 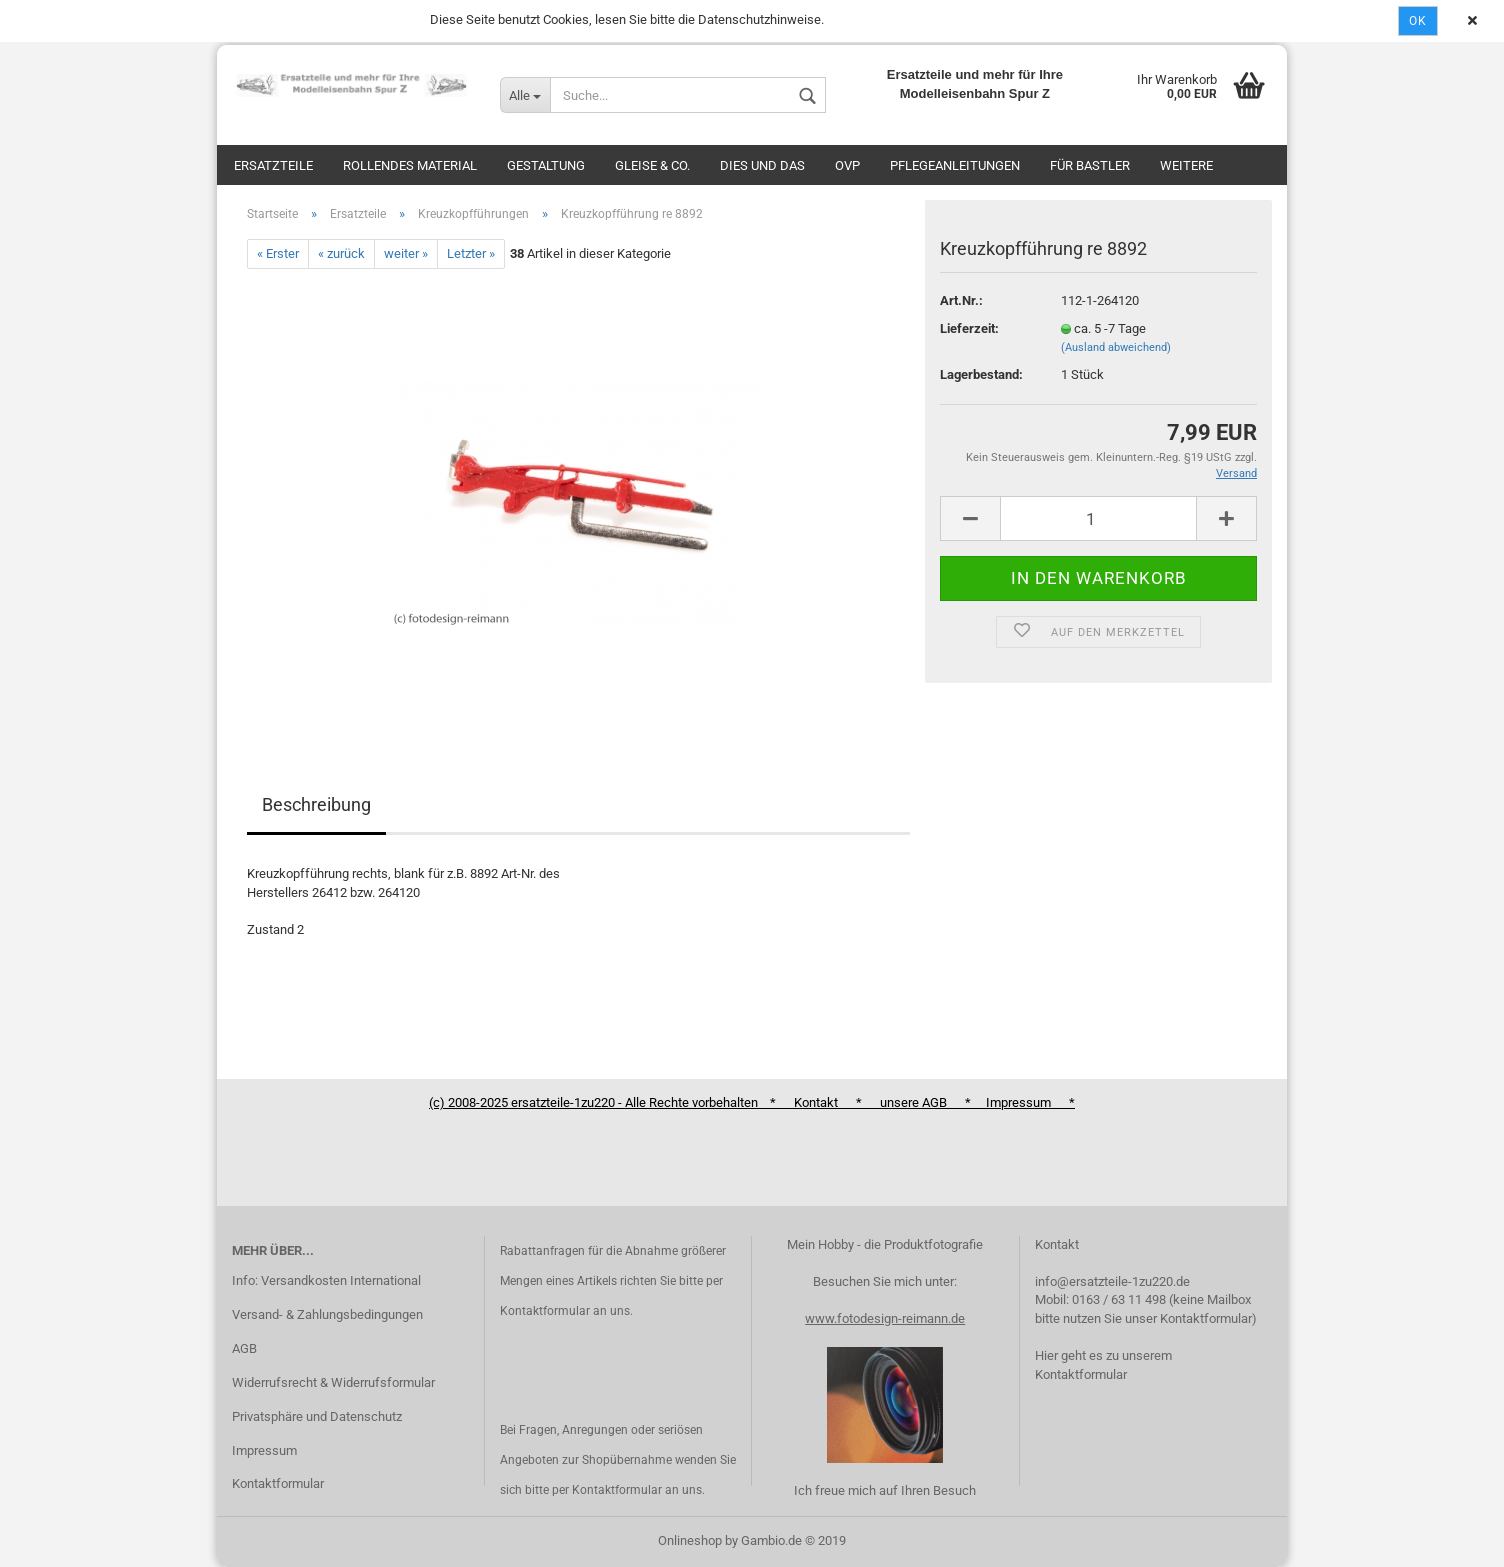 I want to click on Beschreibung, so click(x=316, y=804).